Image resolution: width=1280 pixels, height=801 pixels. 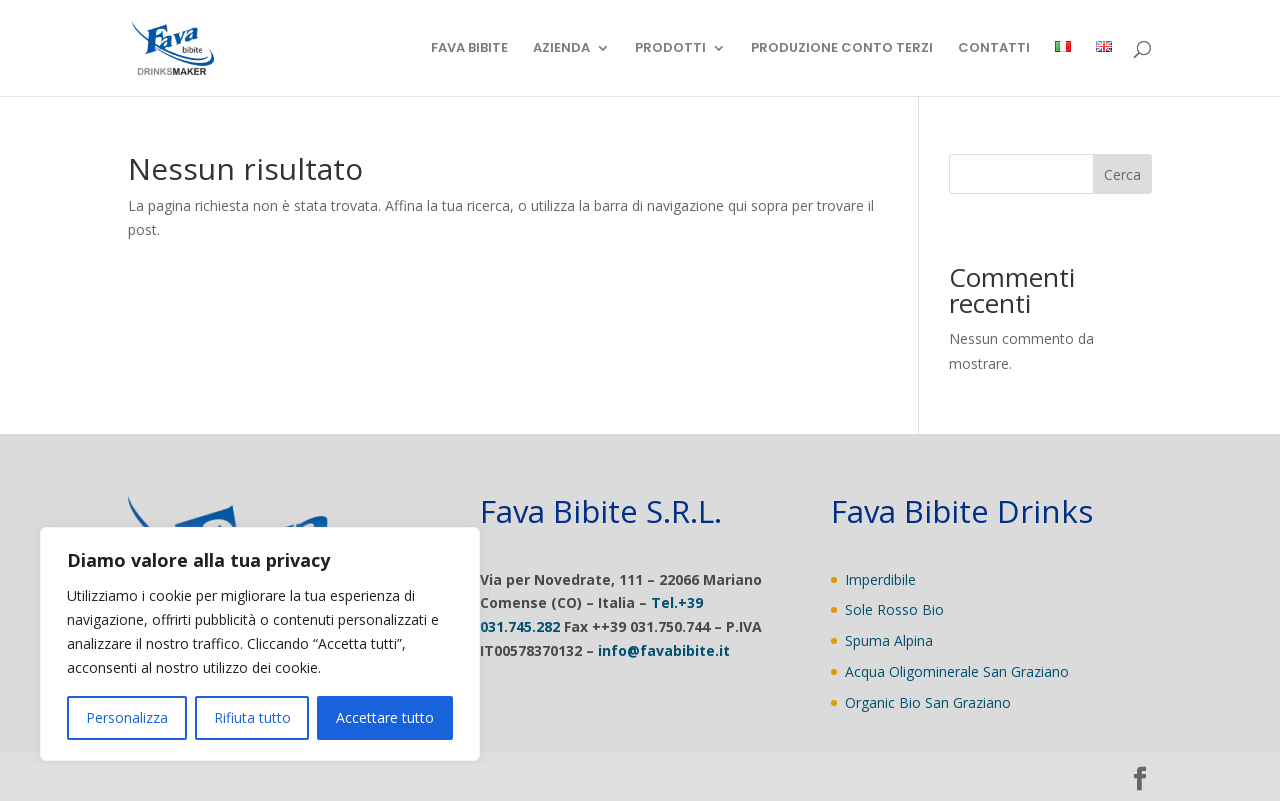 I want to click on Spuma Alpina, so click(x=889, y=640).